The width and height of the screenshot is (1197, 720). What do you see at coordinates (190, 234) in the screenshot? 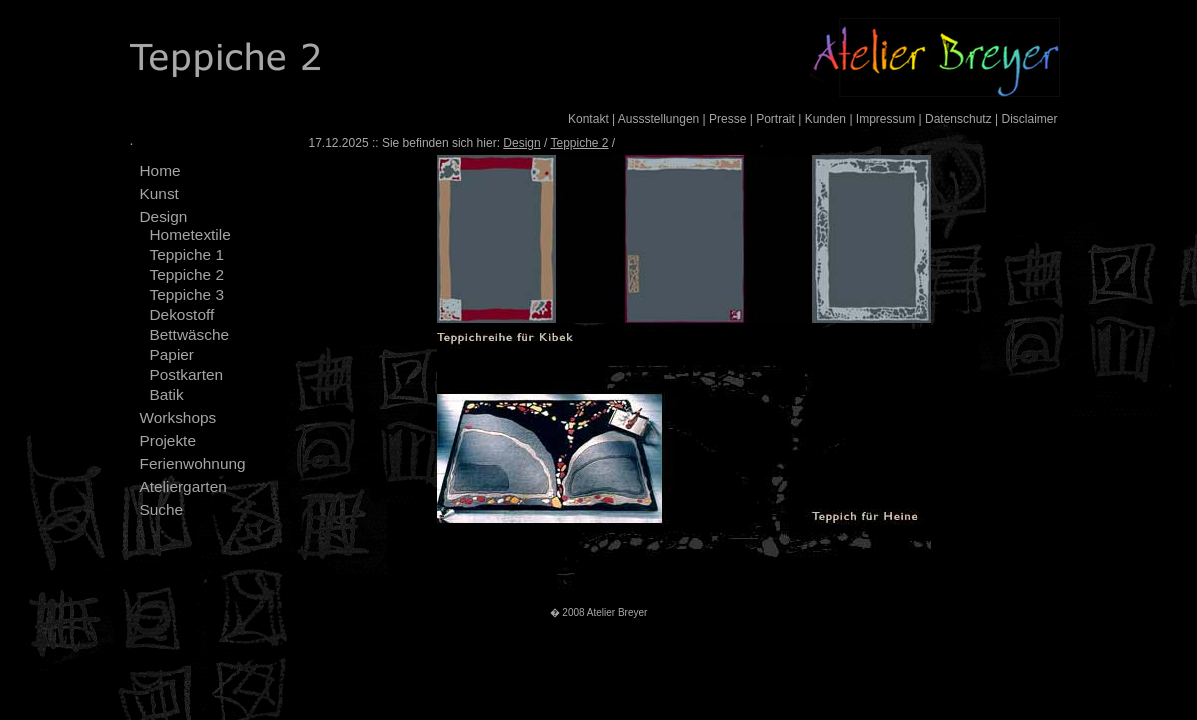
I see `Hometextile` at bounding box center [190, 234].